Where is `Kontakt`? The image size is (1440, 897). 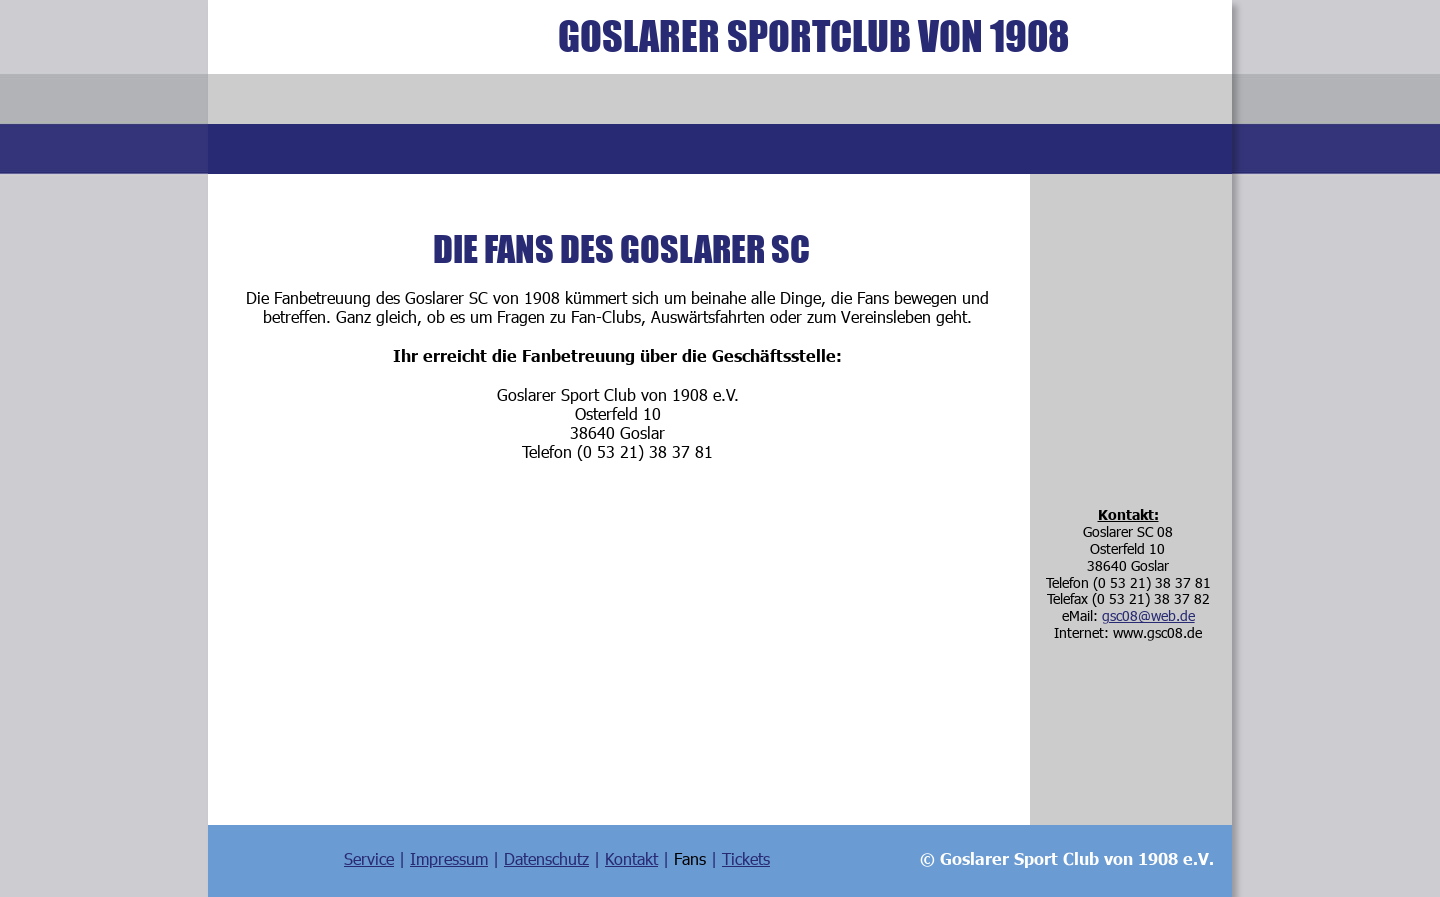 Kontakt is located at coordinates (631, 858).